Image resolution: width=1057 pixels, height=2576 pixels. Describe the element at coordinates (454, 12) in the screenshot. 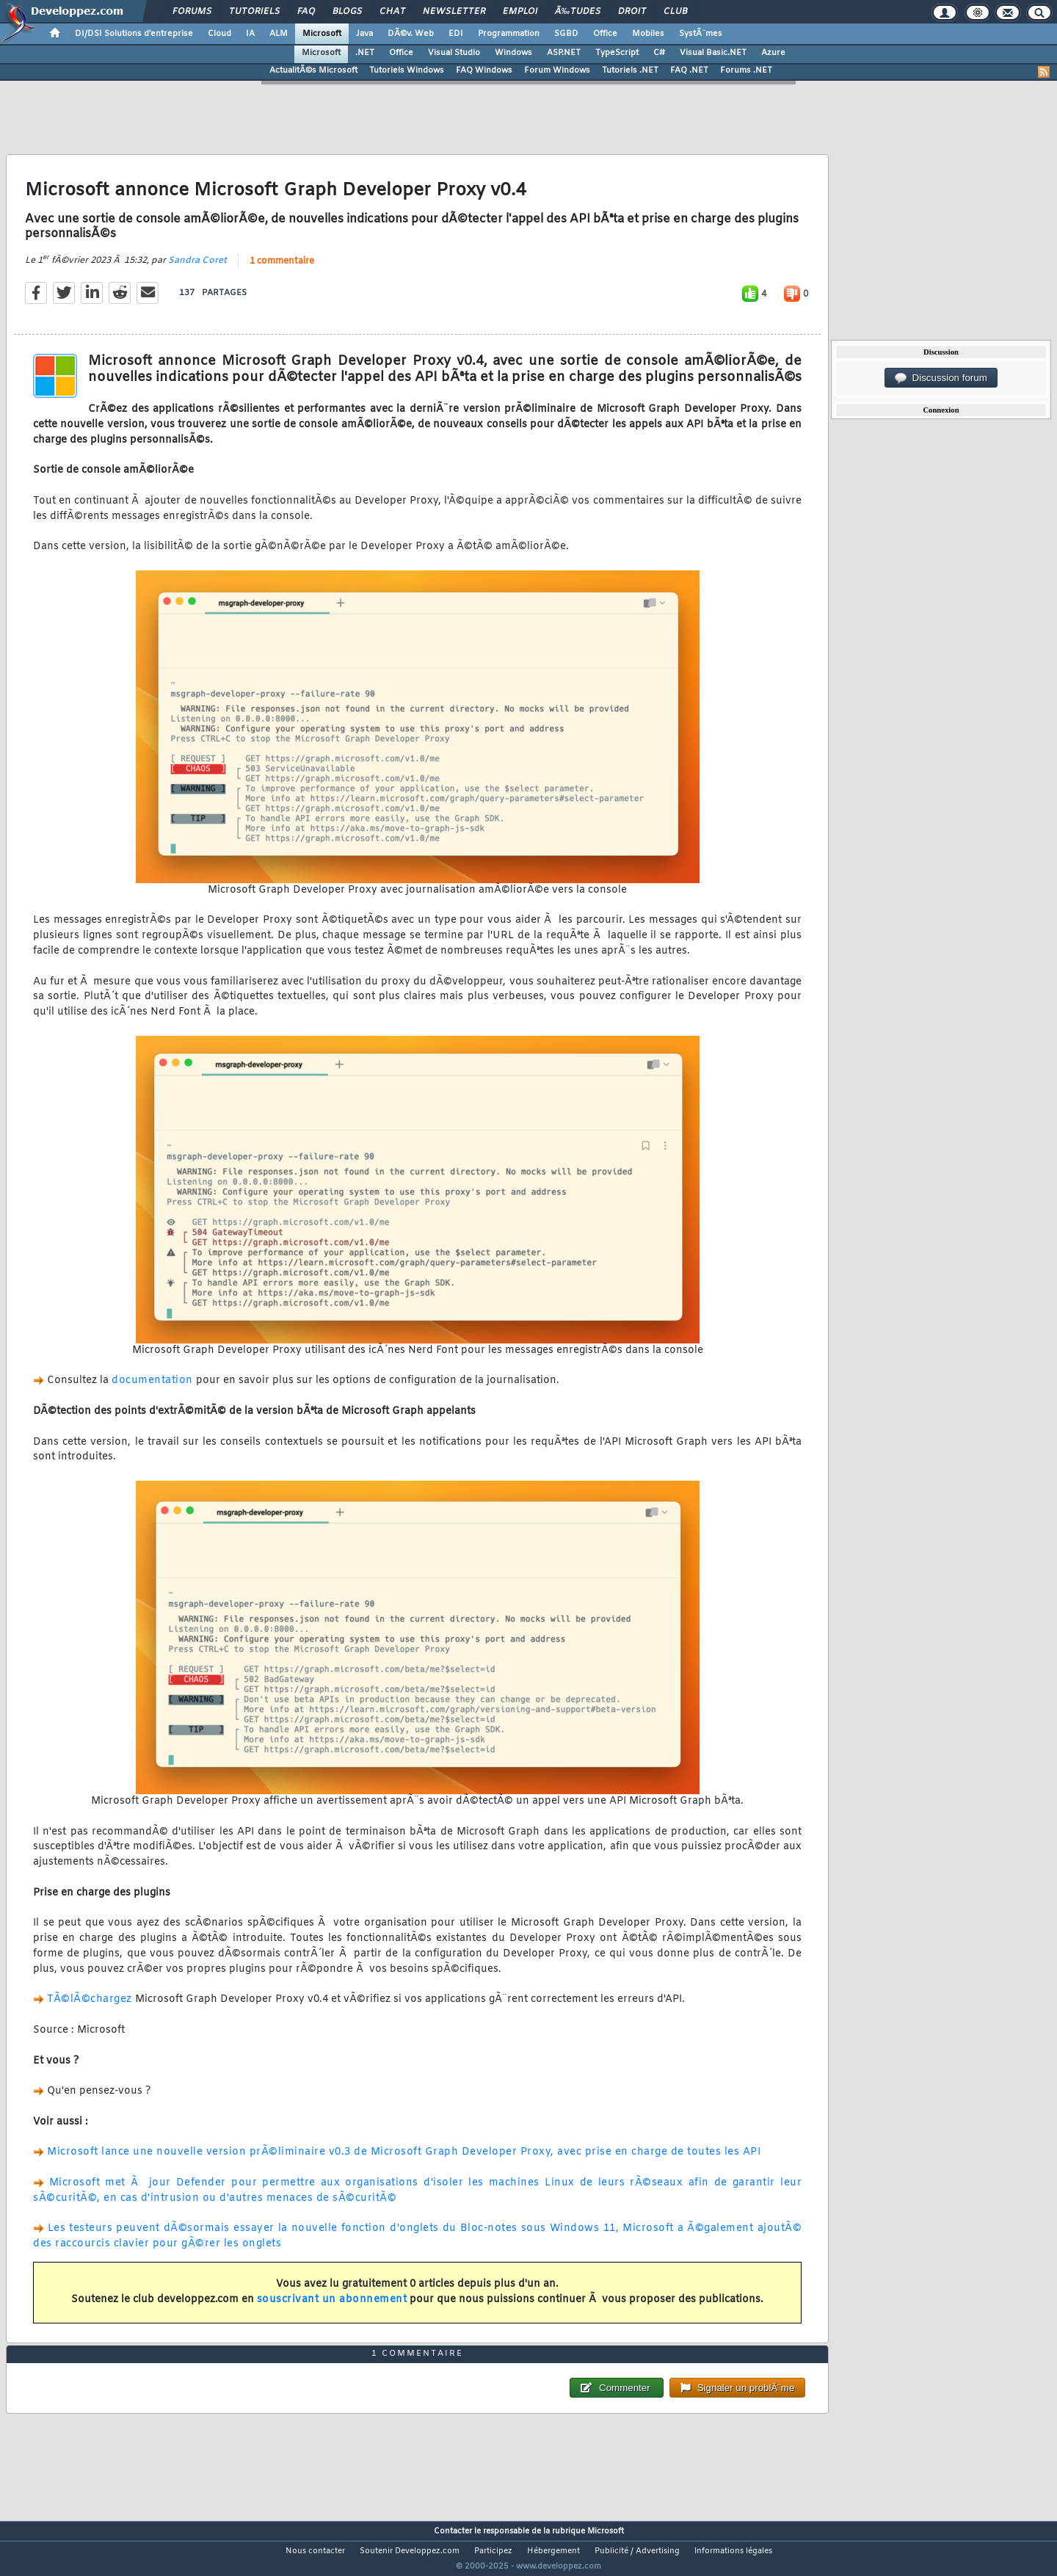

I see `Newsletter` at that location.